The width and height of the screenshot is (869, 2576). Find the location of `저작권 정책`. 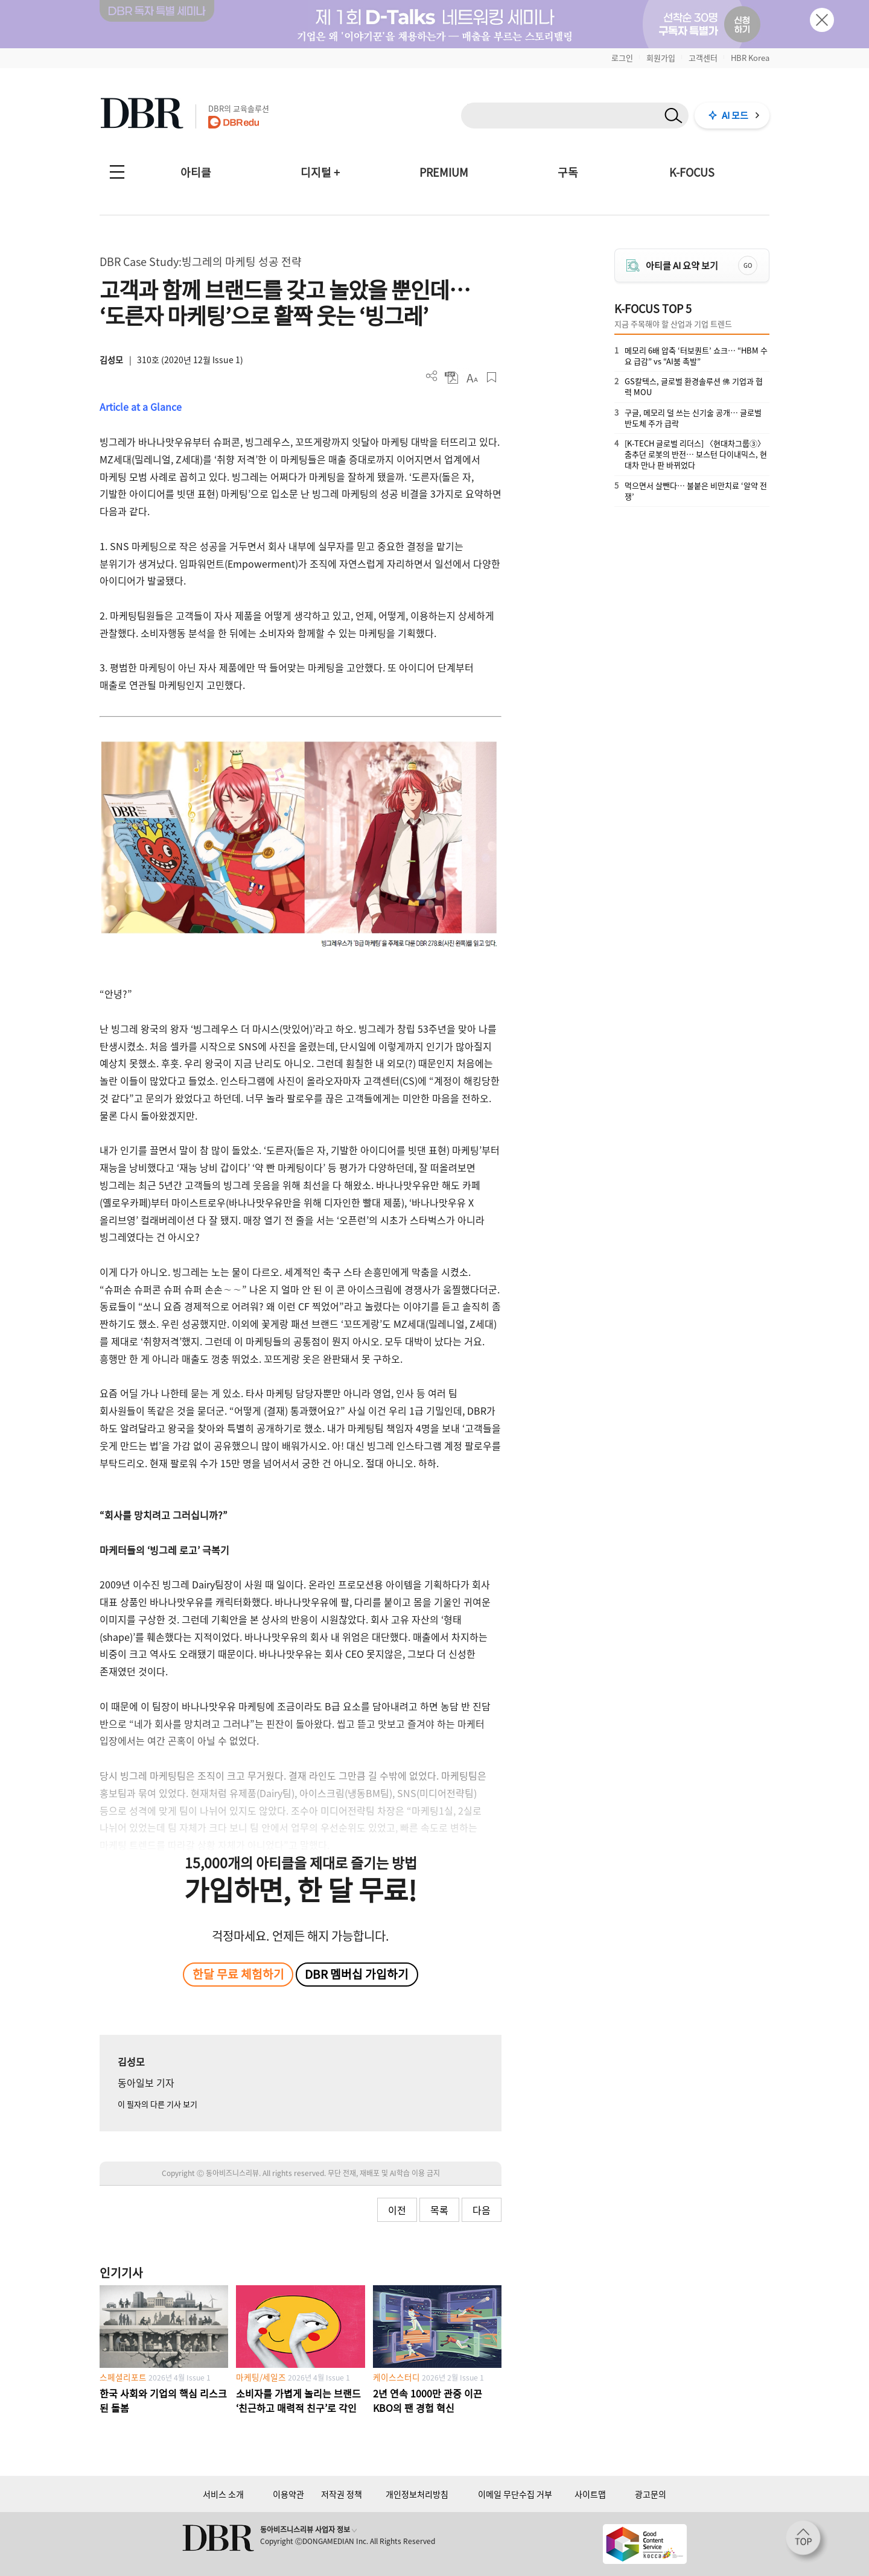

저작권 정책 is located at coordinates (341, 2494).